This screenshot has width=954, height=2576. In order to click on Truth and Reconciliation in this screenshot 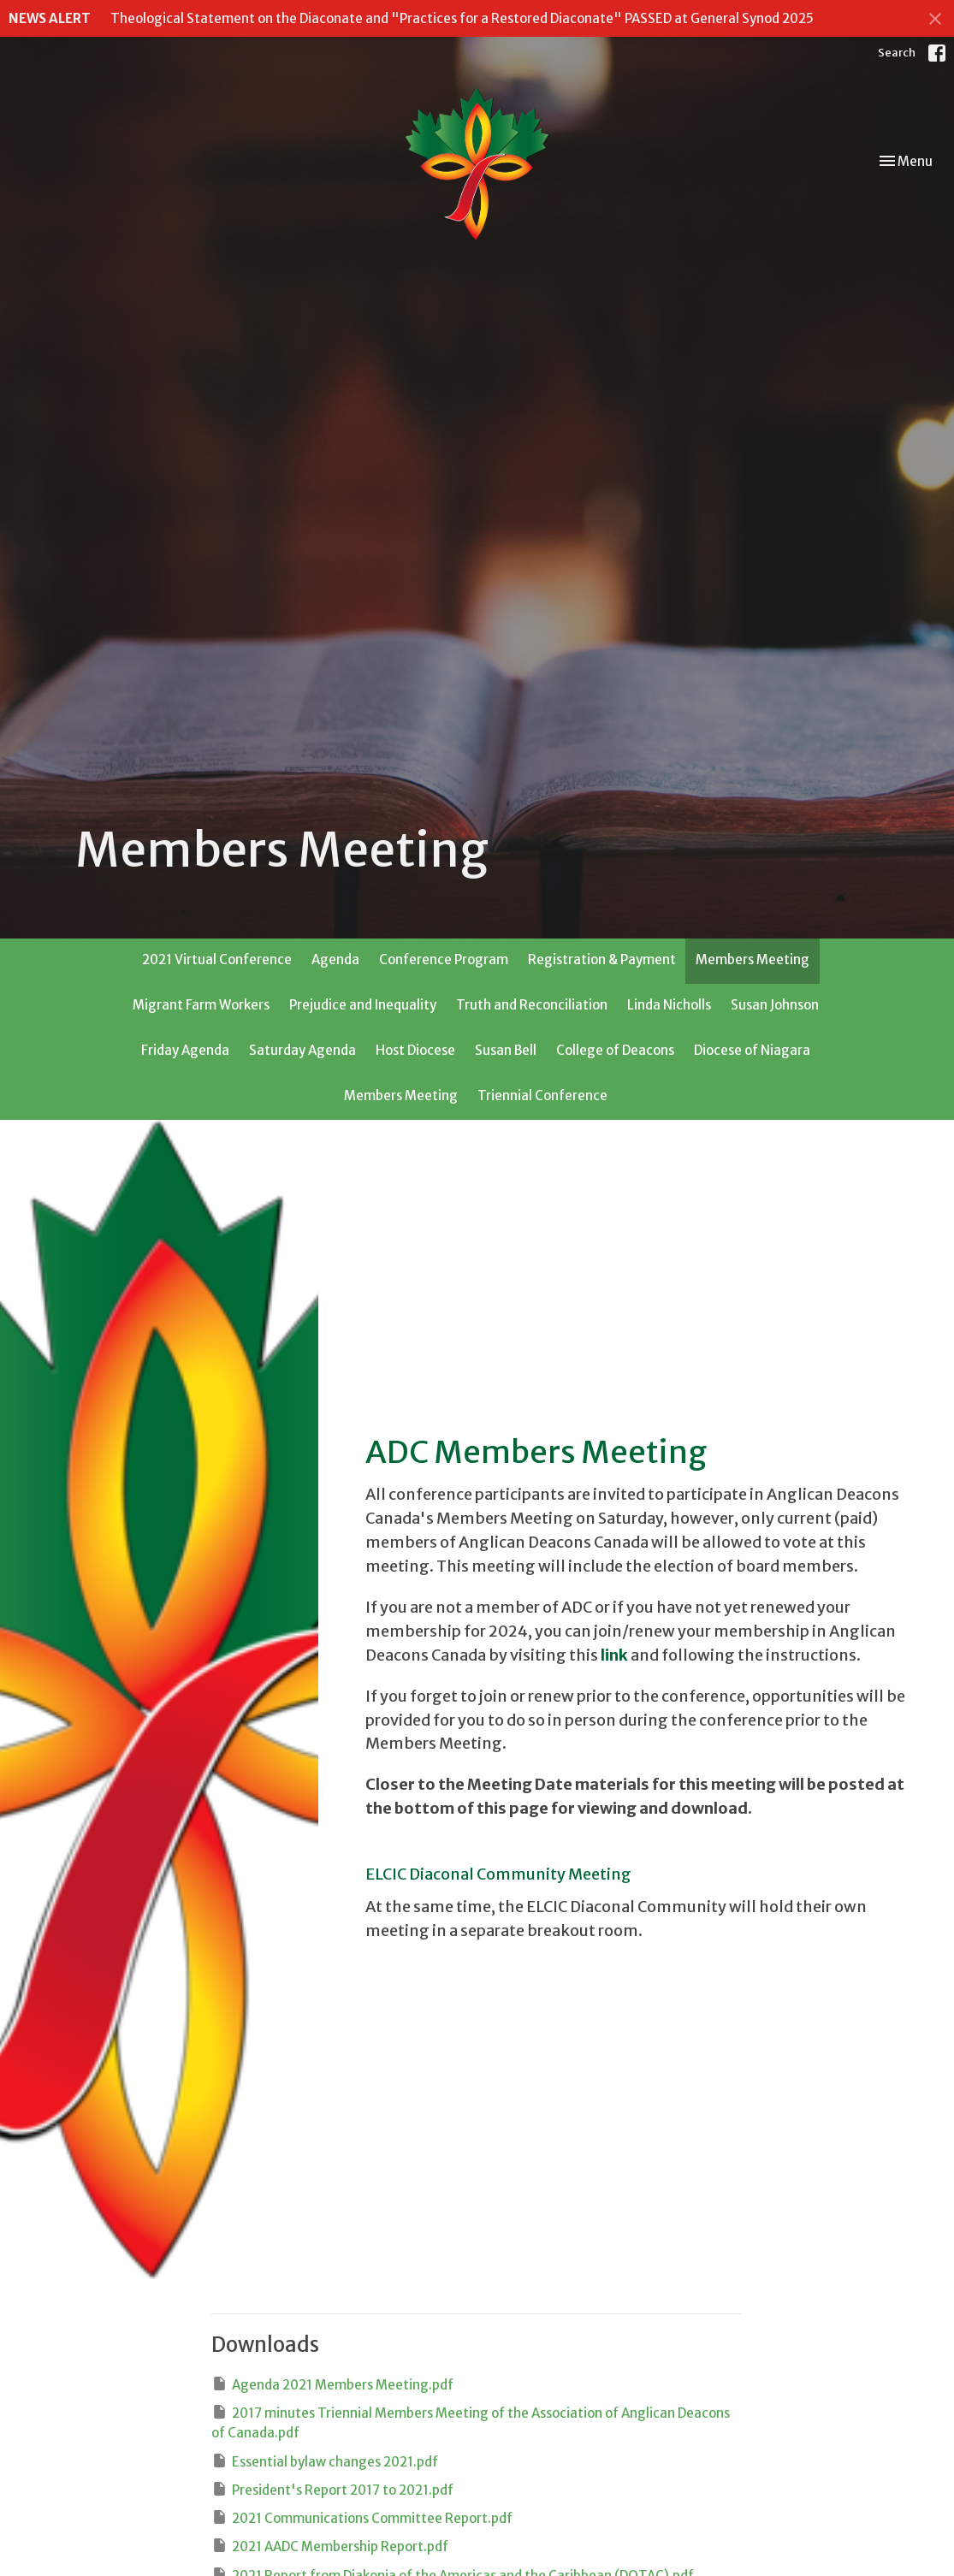, I will do `click(531, 1005)`.